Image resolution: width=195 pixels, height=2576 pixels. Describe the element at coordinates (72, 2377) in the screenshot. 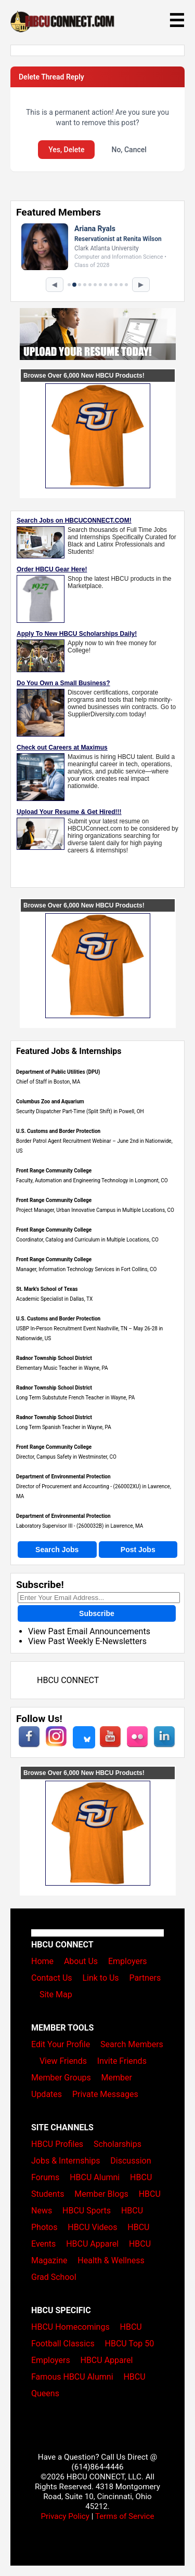

I see `Famous HBCU Alumni` at that location.